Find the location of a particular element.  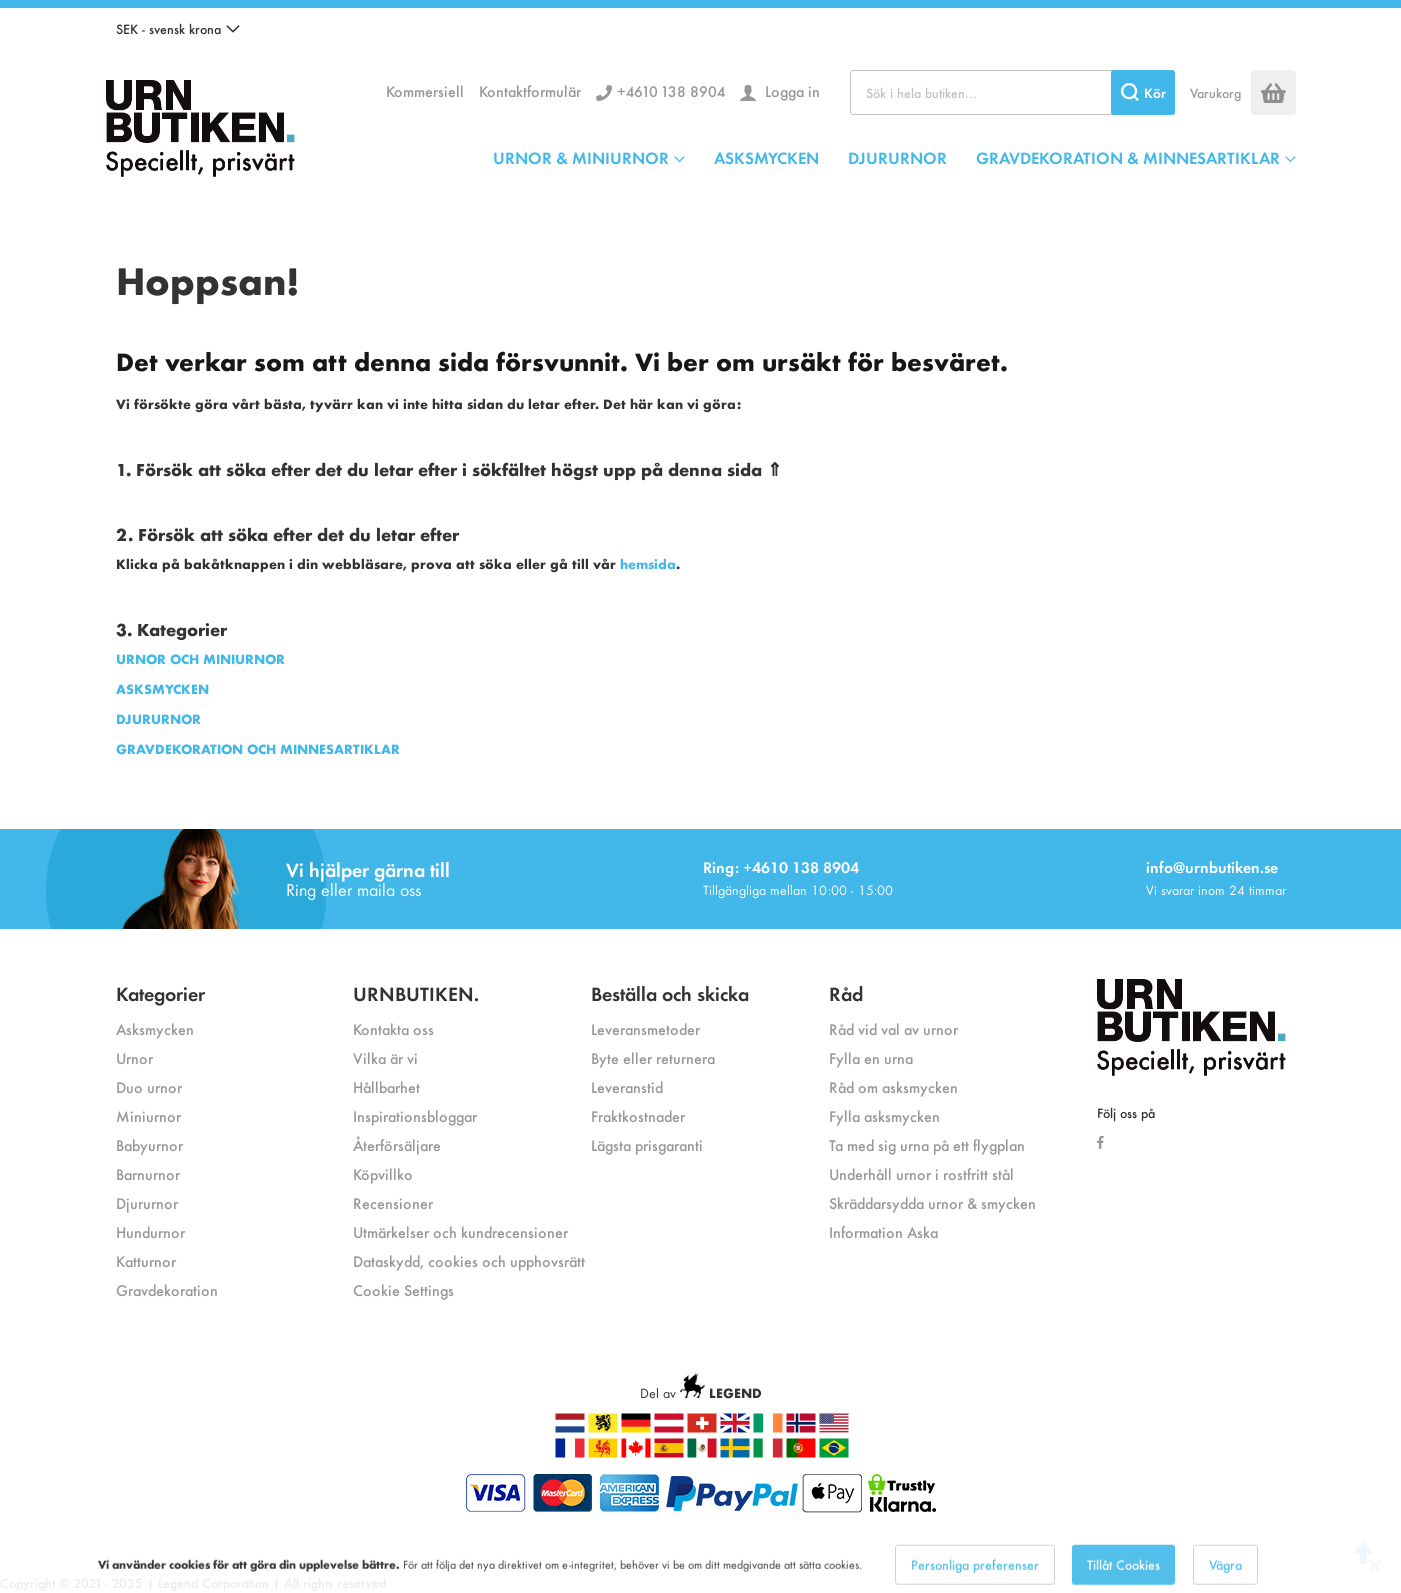

Fraktkostnader is located at coordinates (638, 1115).